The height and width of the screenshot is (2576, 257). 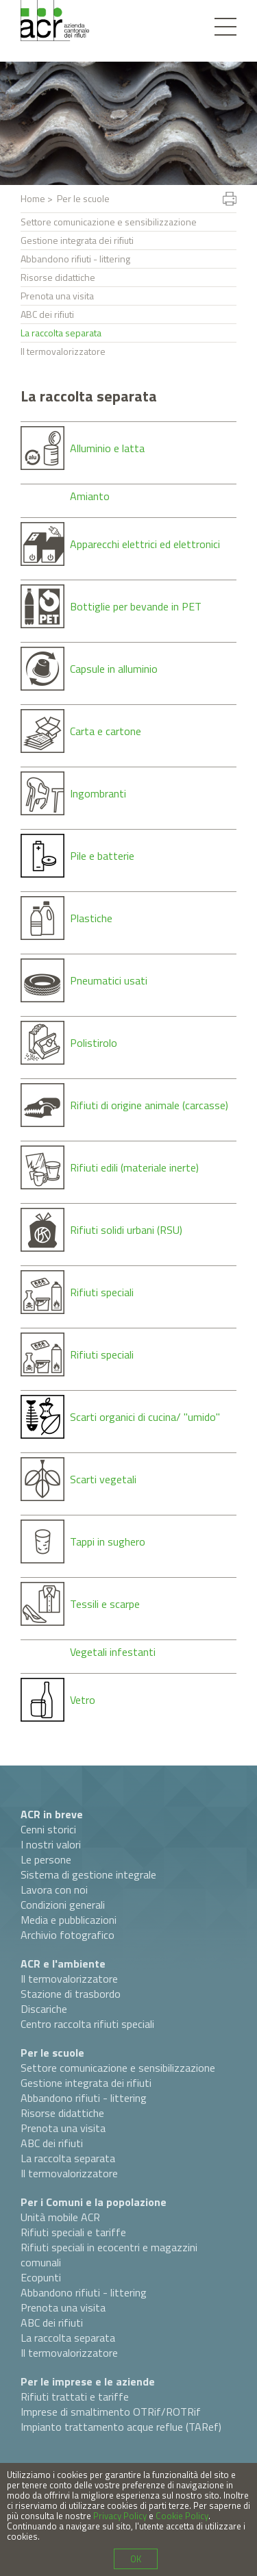 What do you see at coordinates (109, 221) in the screenshot?
I see `Settore comunicazione e sensibilizzazione` at bounding box center [109, 221].